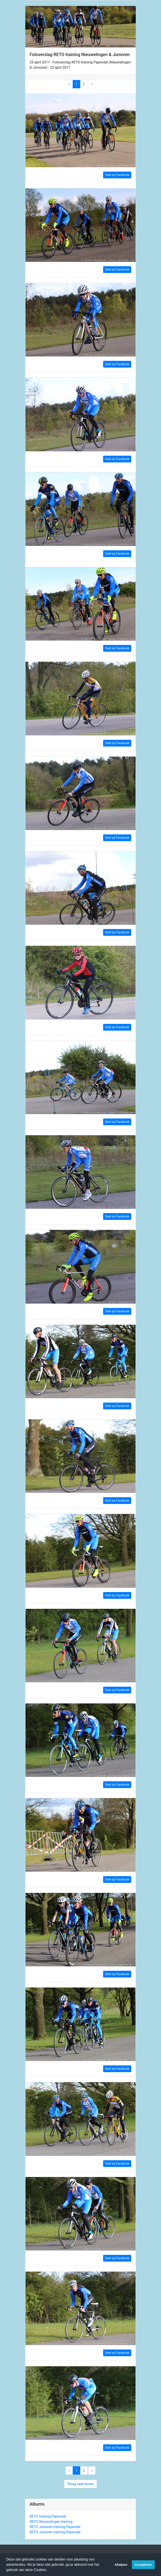 The width and height of the screenshot is (161, 2576). I want to click on Terug naar boven, so click(80, 2484).